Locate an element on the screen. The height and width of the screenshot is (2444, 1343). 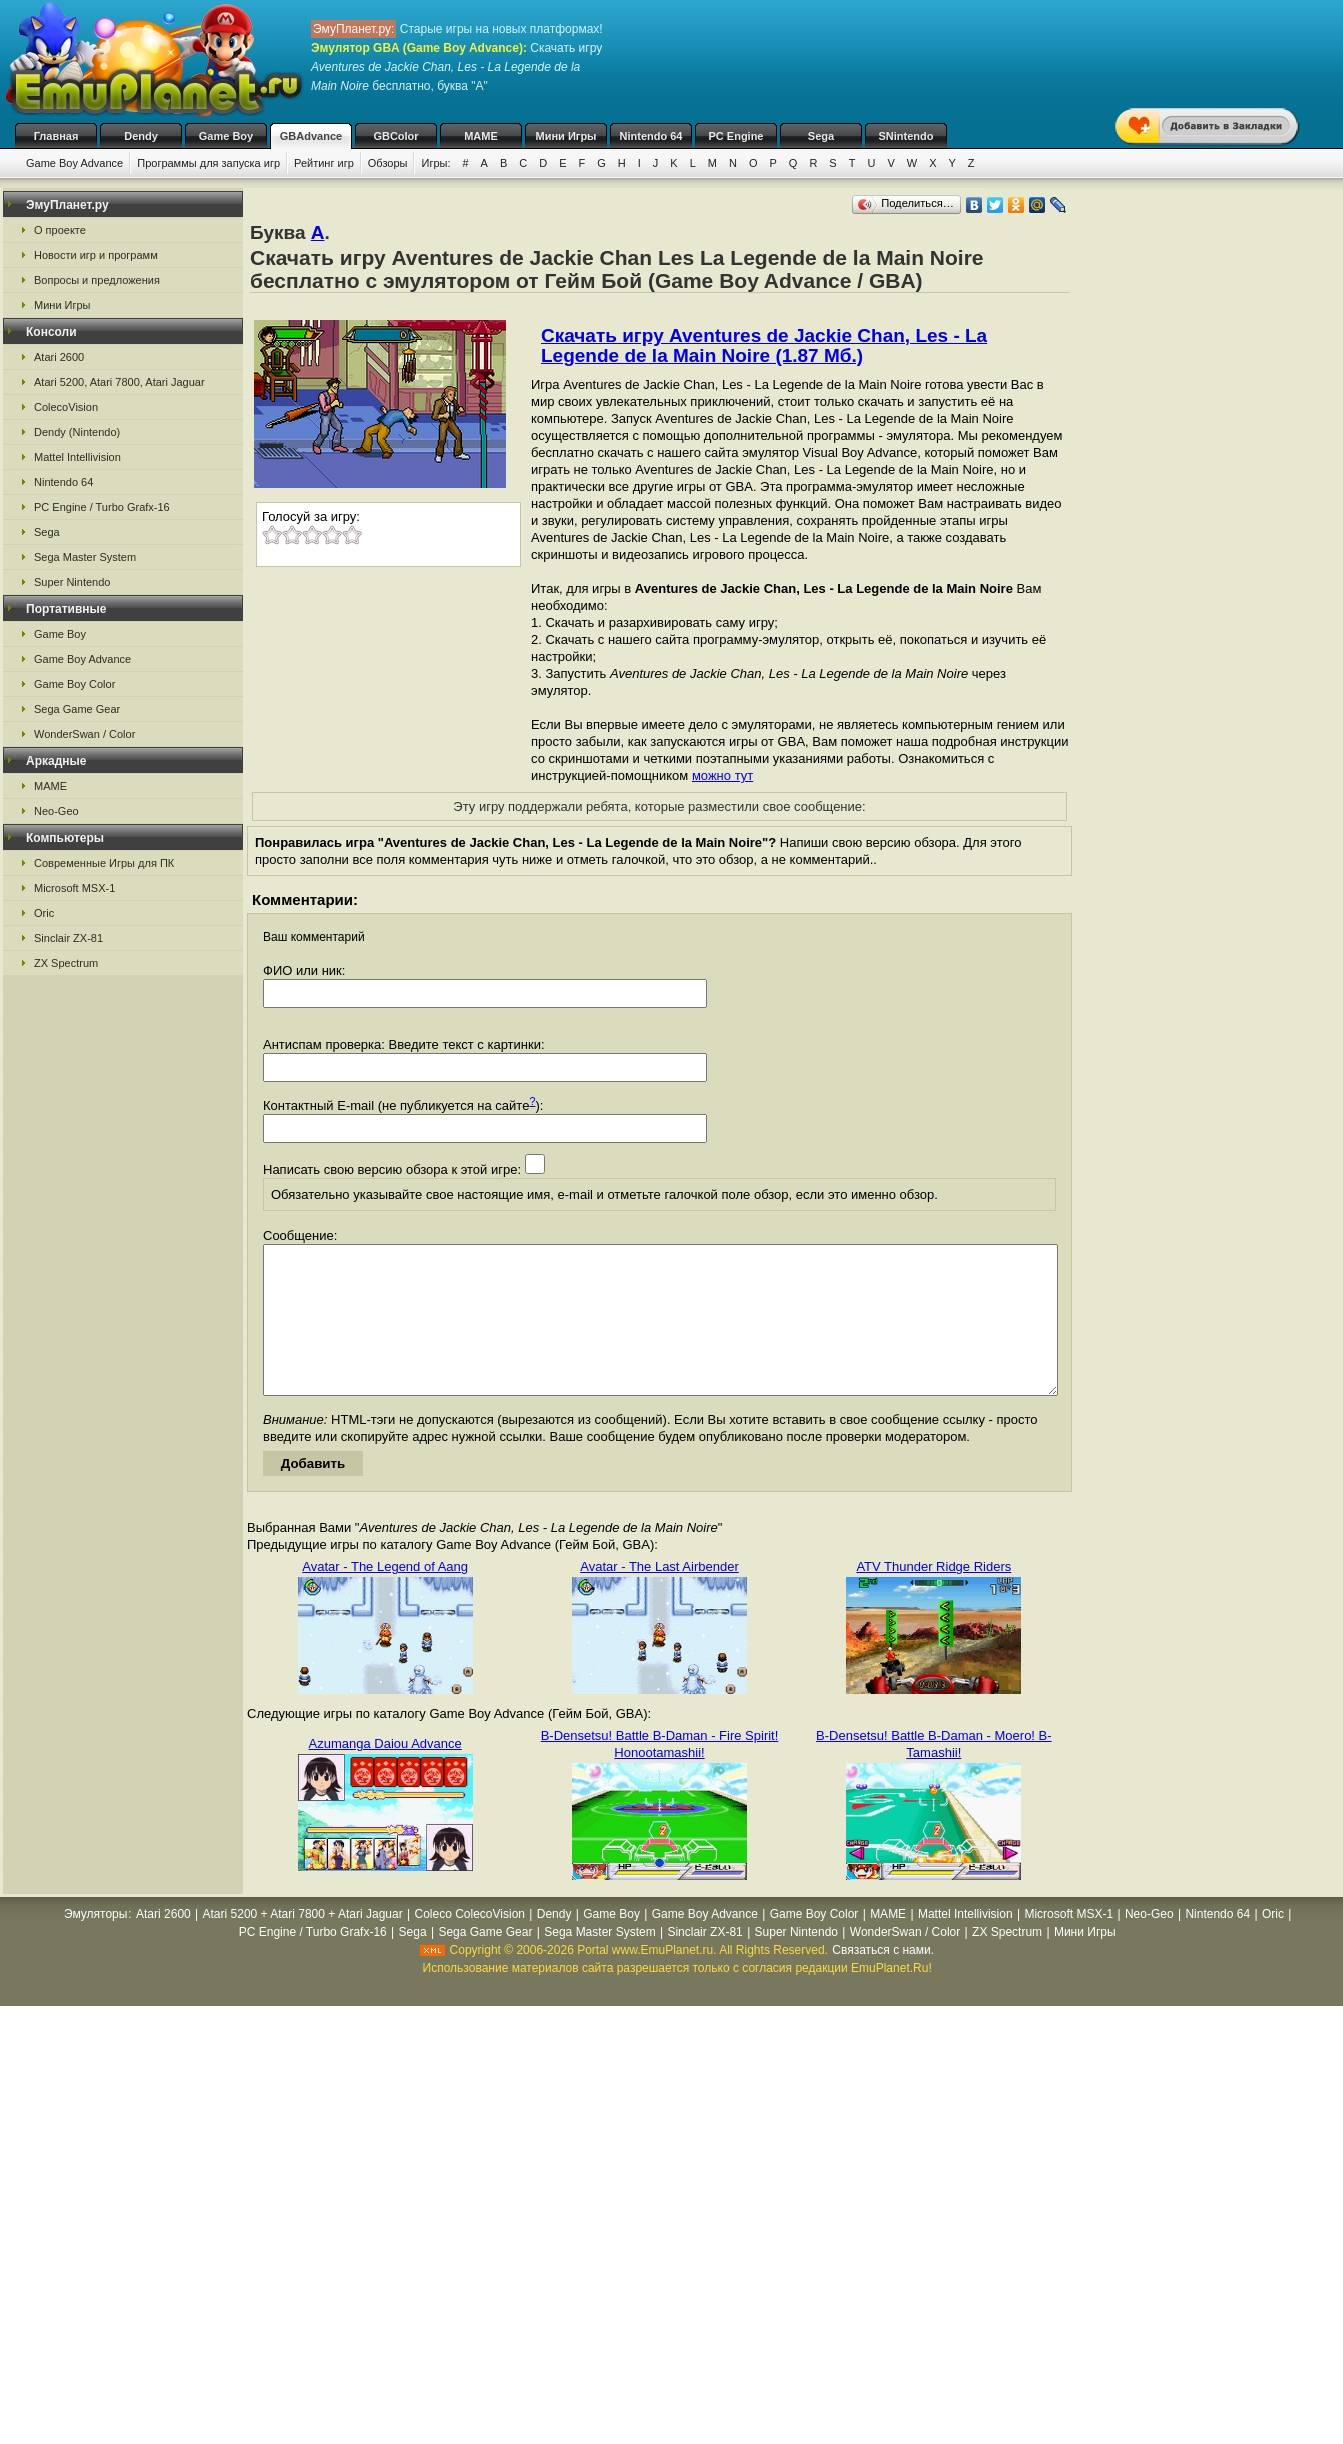
Nintendo 64 is located at coordinates (651, 136).